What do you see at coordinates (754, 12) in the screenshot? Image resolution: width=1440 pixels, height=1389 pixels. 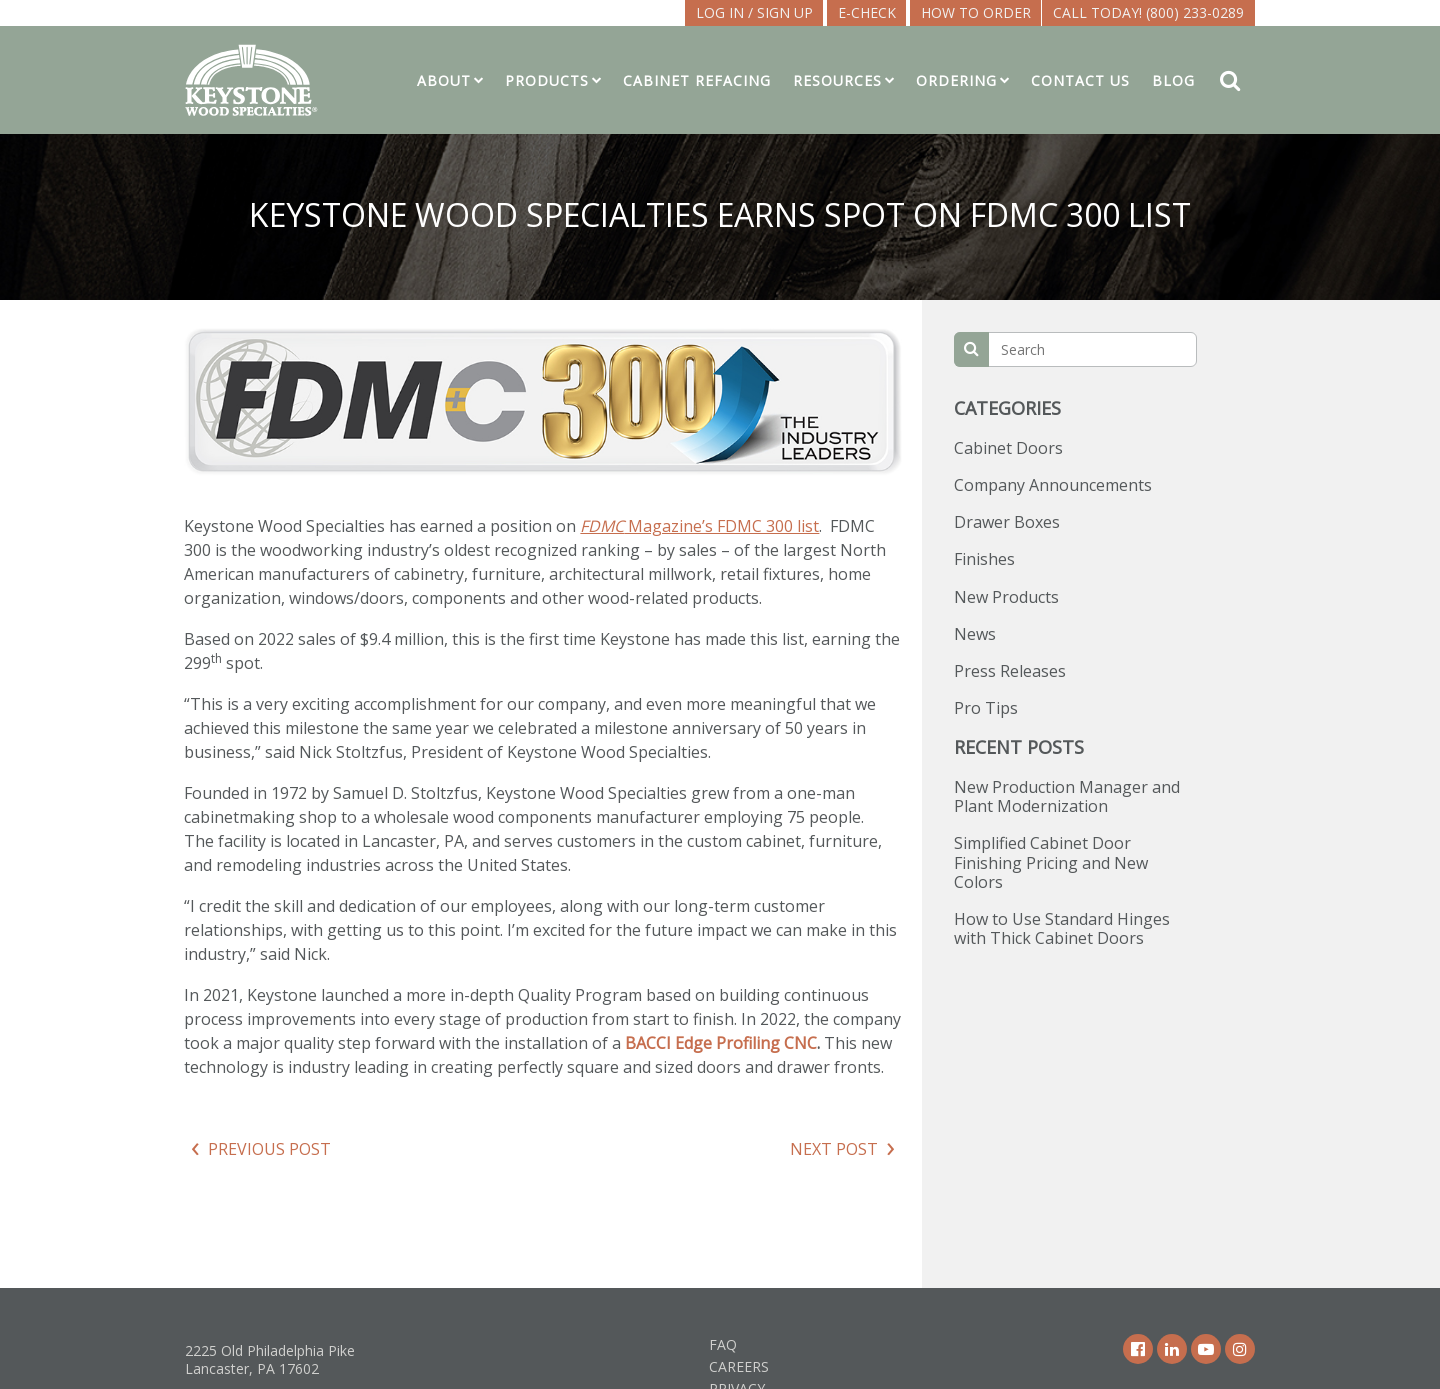 I see `LOG IN / SIGN UP` at bounding box center [754, 12].